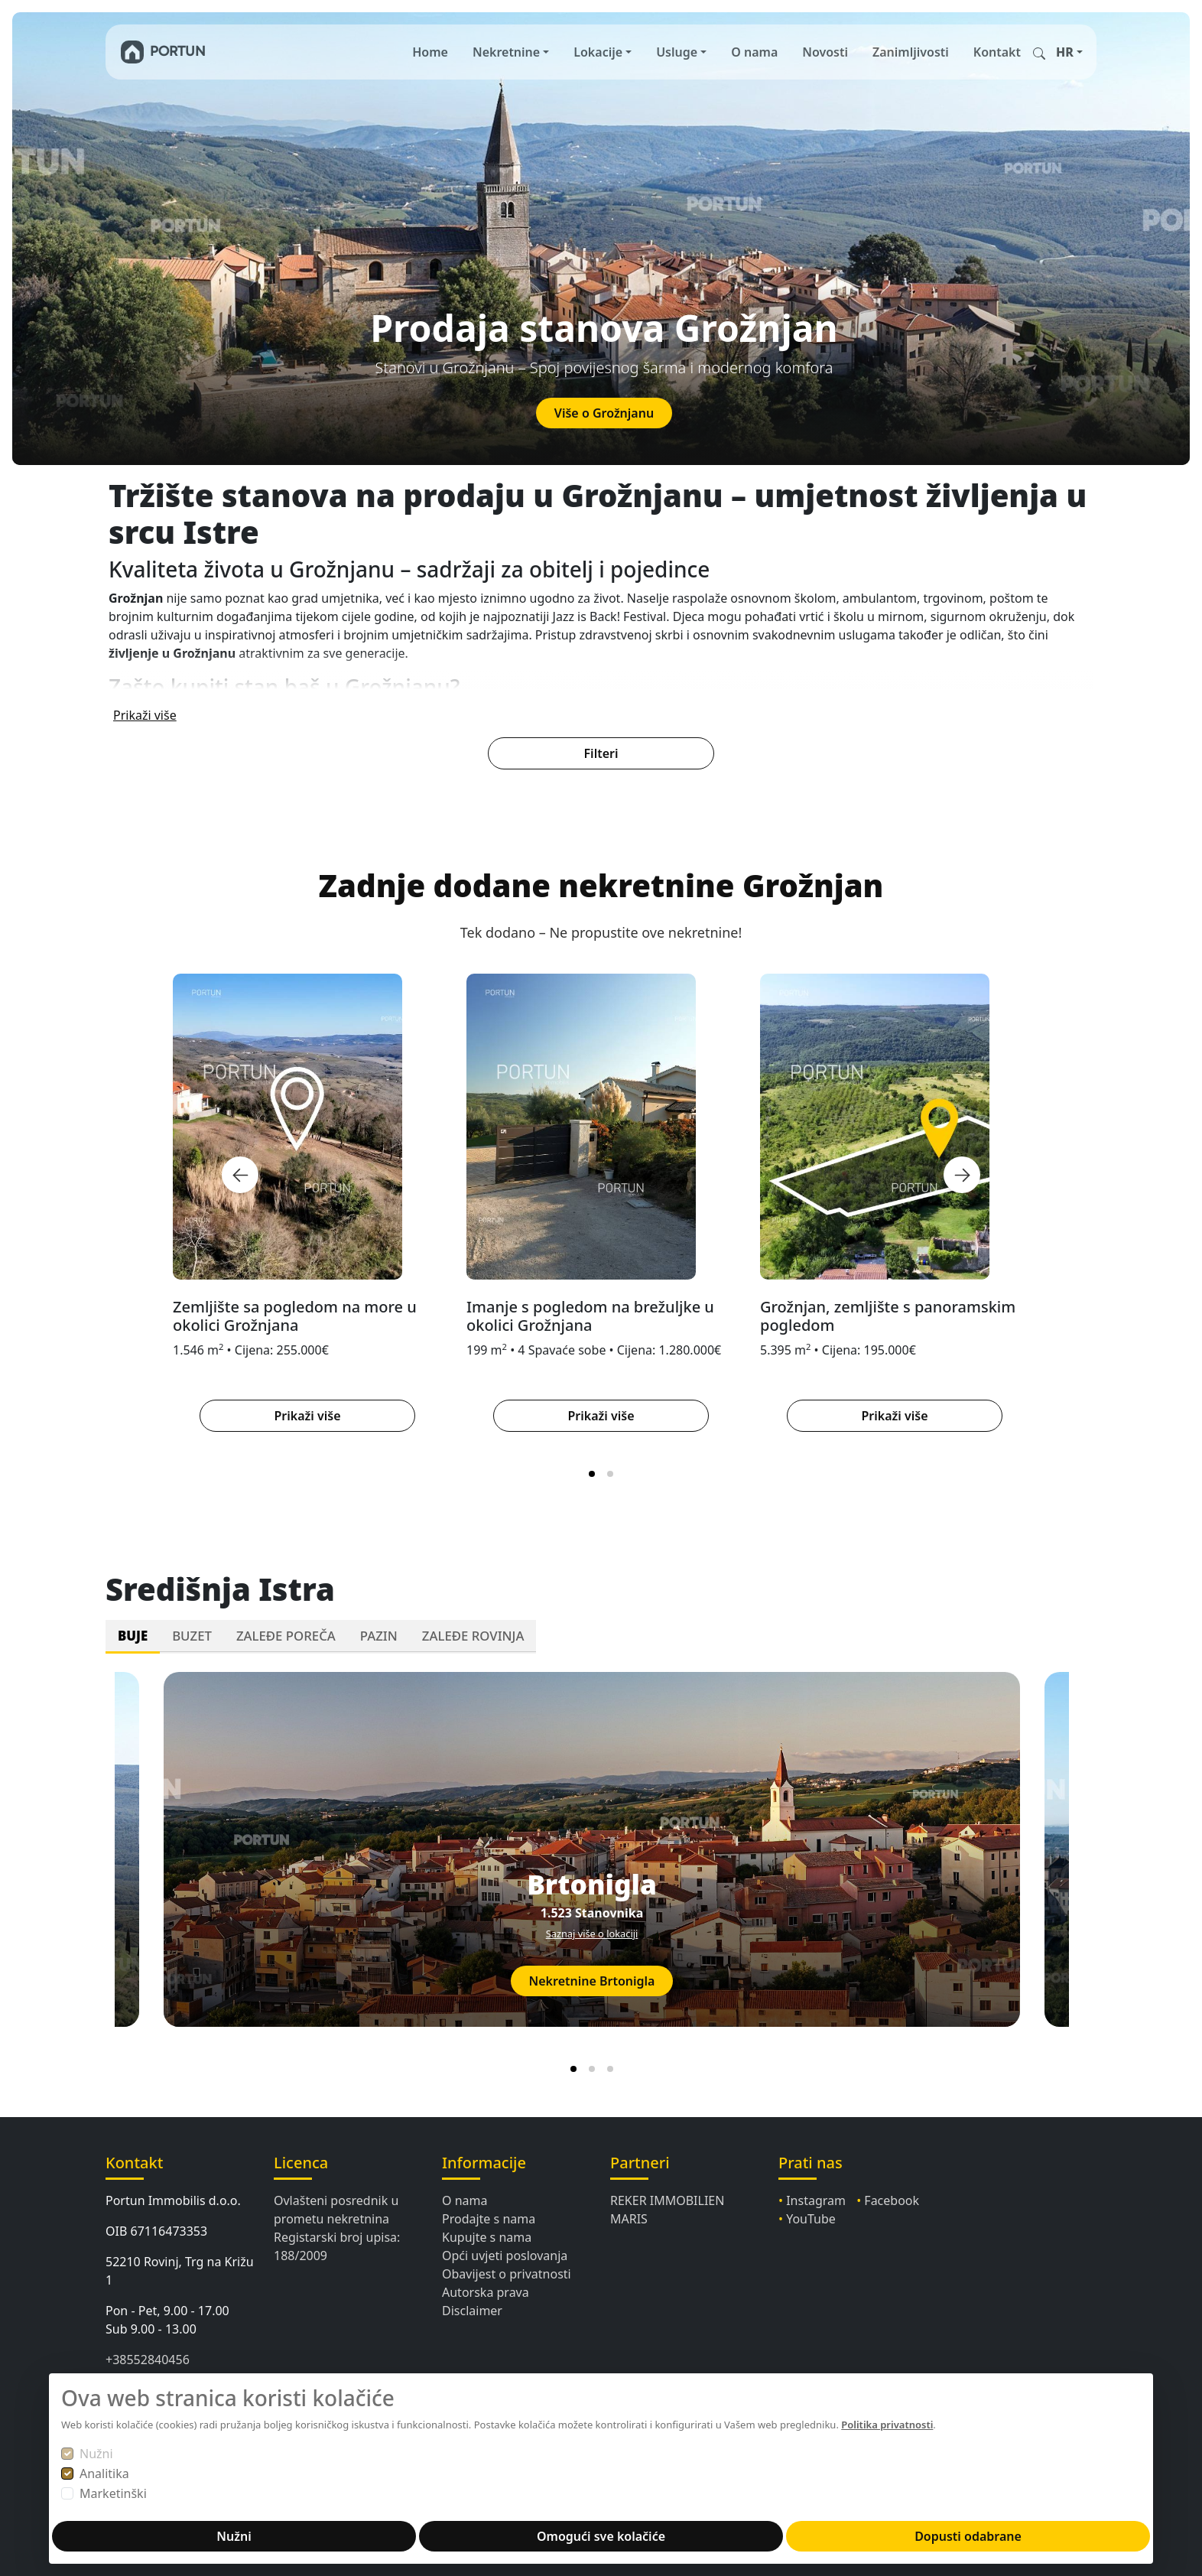  What do you see at coordinates (96, 2453) in the screenshot?
I see `Nužni` at bounding box center [96, 2453].